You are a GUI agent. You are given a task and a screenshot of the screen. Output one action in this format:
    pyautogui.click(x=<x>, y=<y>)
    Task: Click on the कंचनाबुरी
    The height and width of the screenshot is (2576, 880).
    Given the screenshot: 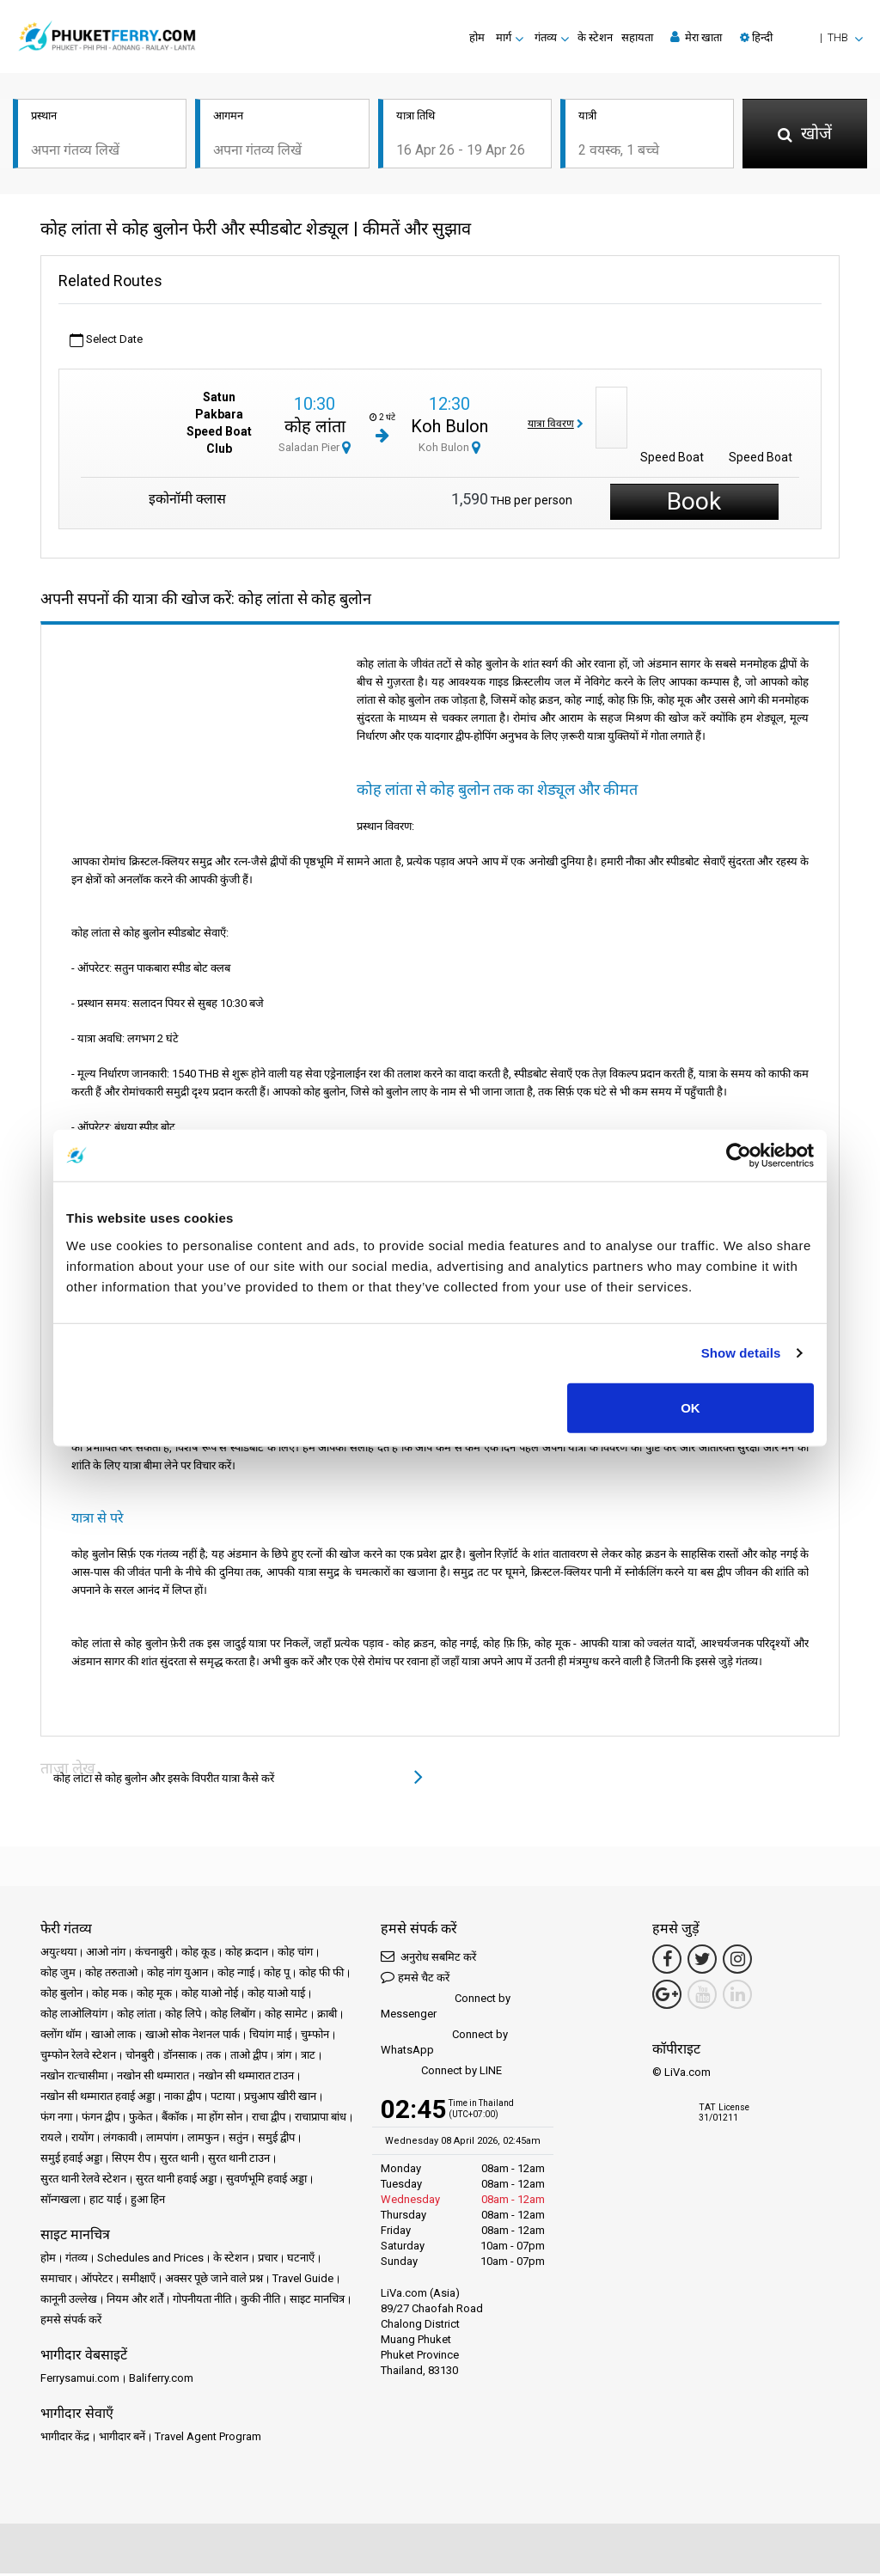 What is the action you would take?
    pyautogui.click(x=153, y=1954)
    